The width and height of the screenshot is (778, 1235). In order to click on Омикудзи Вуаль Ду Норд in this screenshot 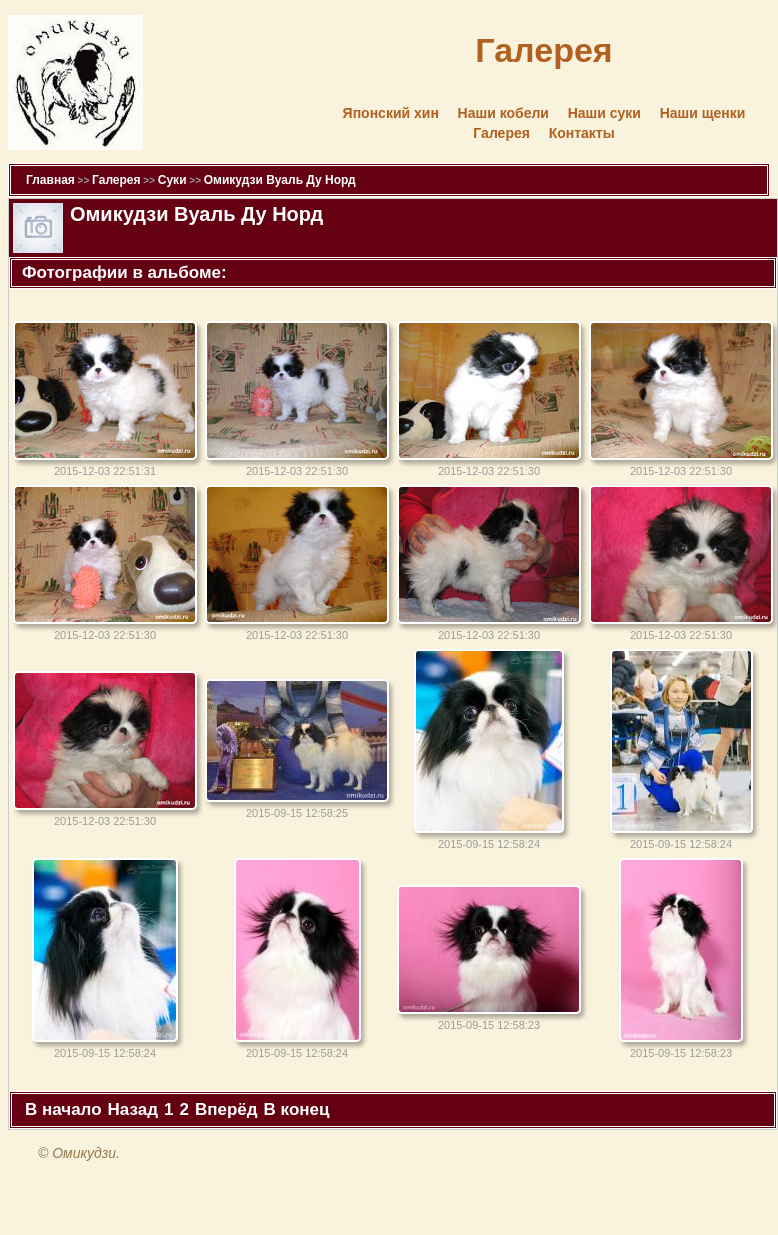, I will do `click(280, 180)`.